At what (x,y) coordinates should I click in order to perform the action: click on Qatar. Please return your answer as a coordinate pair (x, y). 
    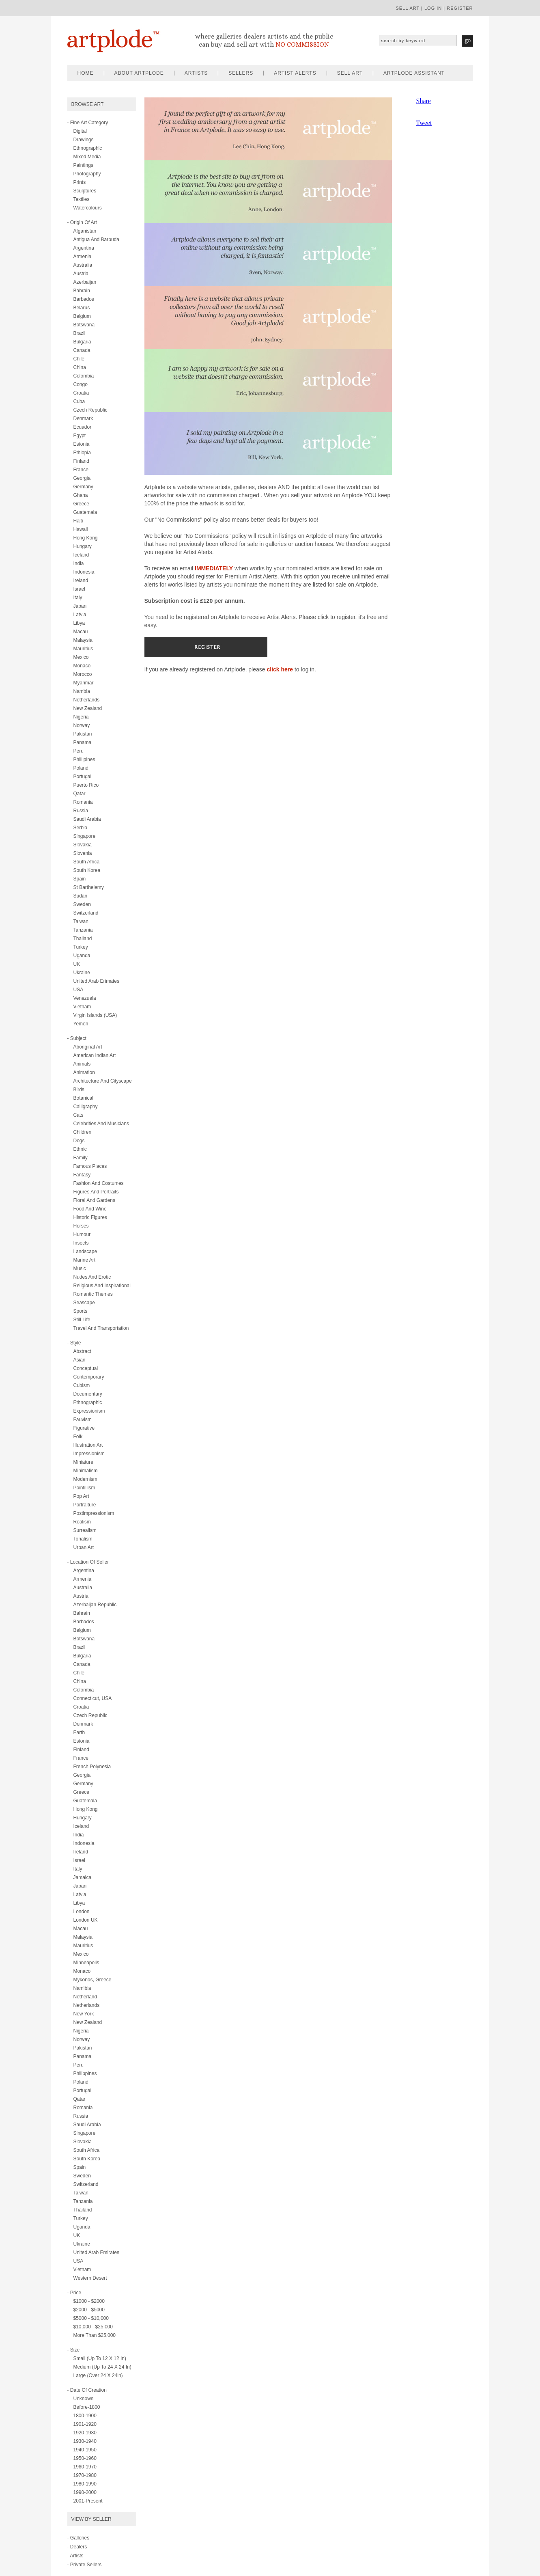
    Looking at the image, I should click on (79, 793).